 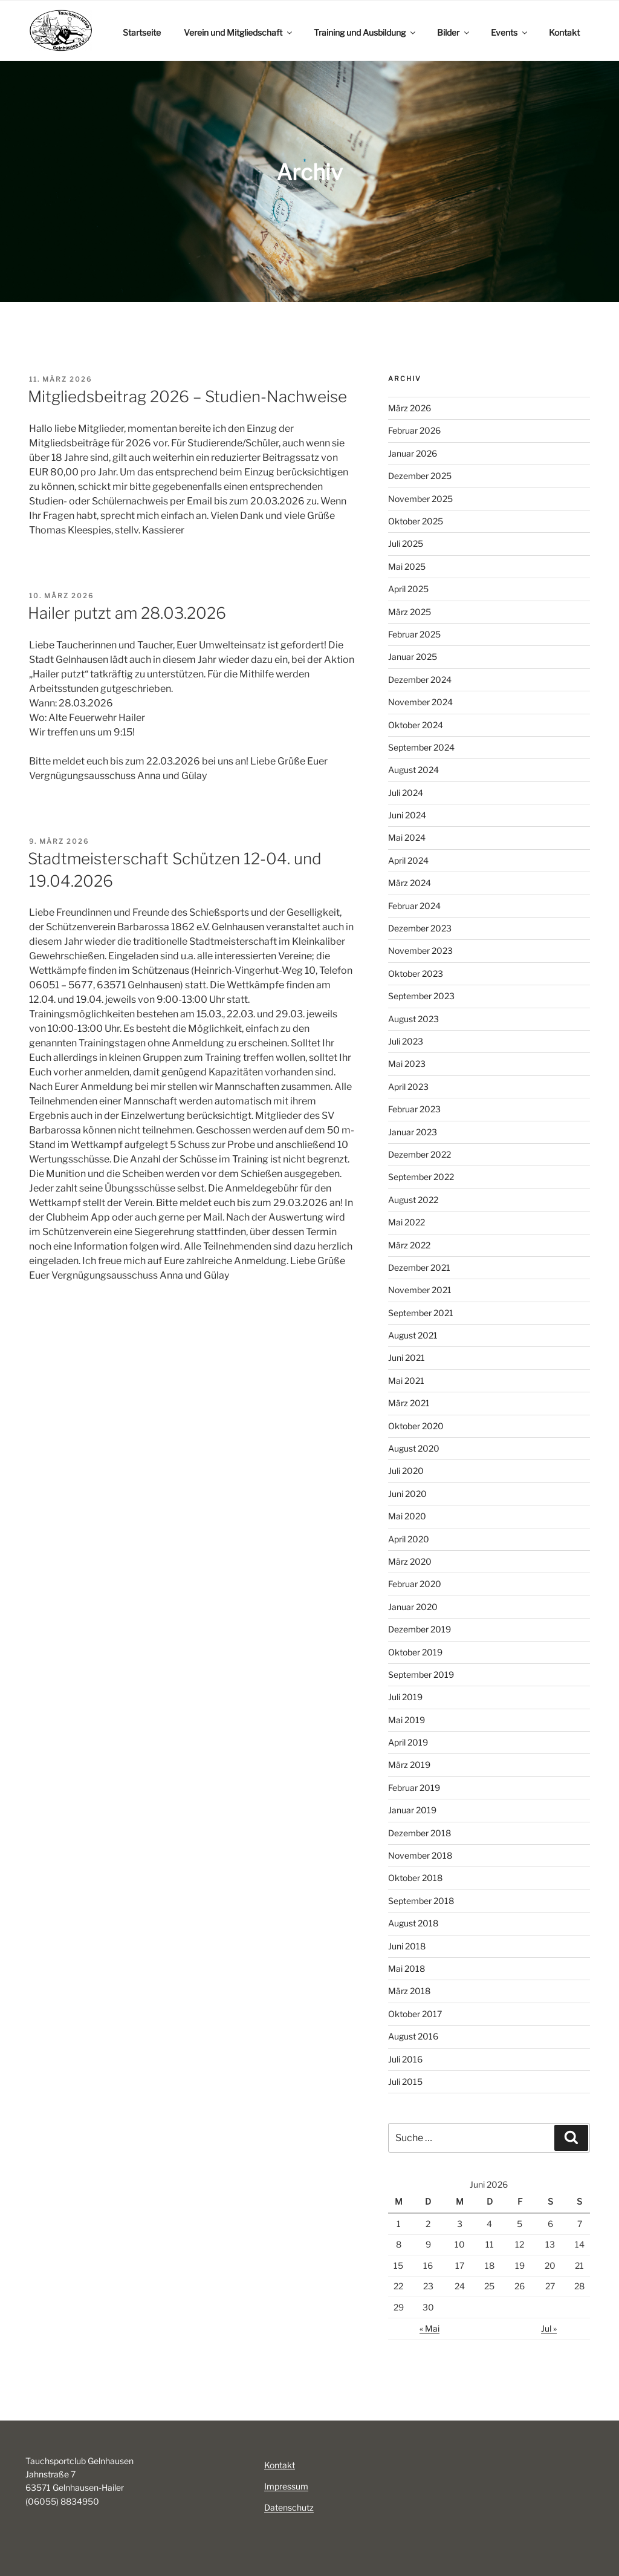 What do you see at coordinates (420, 1290) in the screenshot?
I see `November 2021` at bounding box center [420, 1290].